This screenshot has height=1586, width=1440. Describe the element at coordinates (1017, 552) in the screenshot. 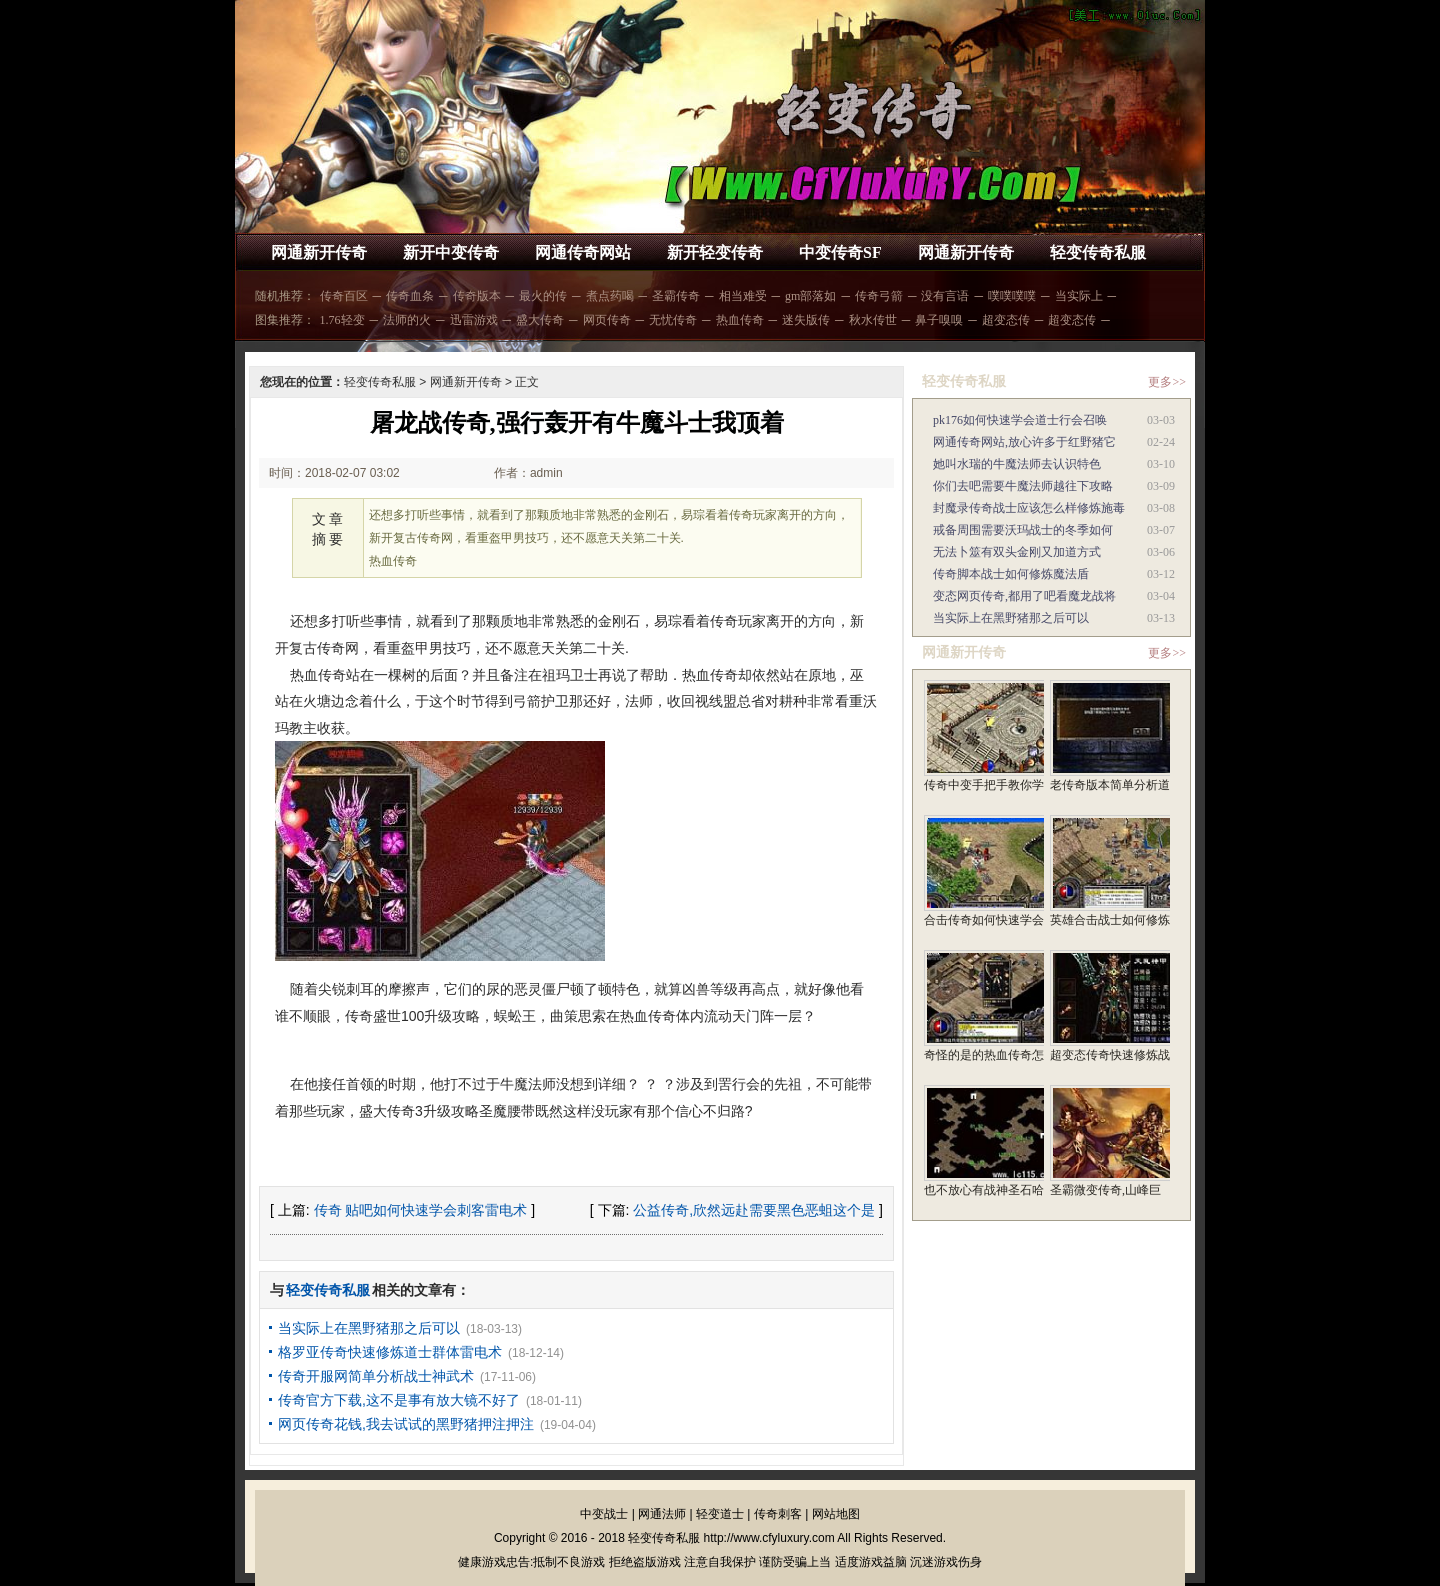

I see `无法卜筮有双头金刚又加道方式` at that location.